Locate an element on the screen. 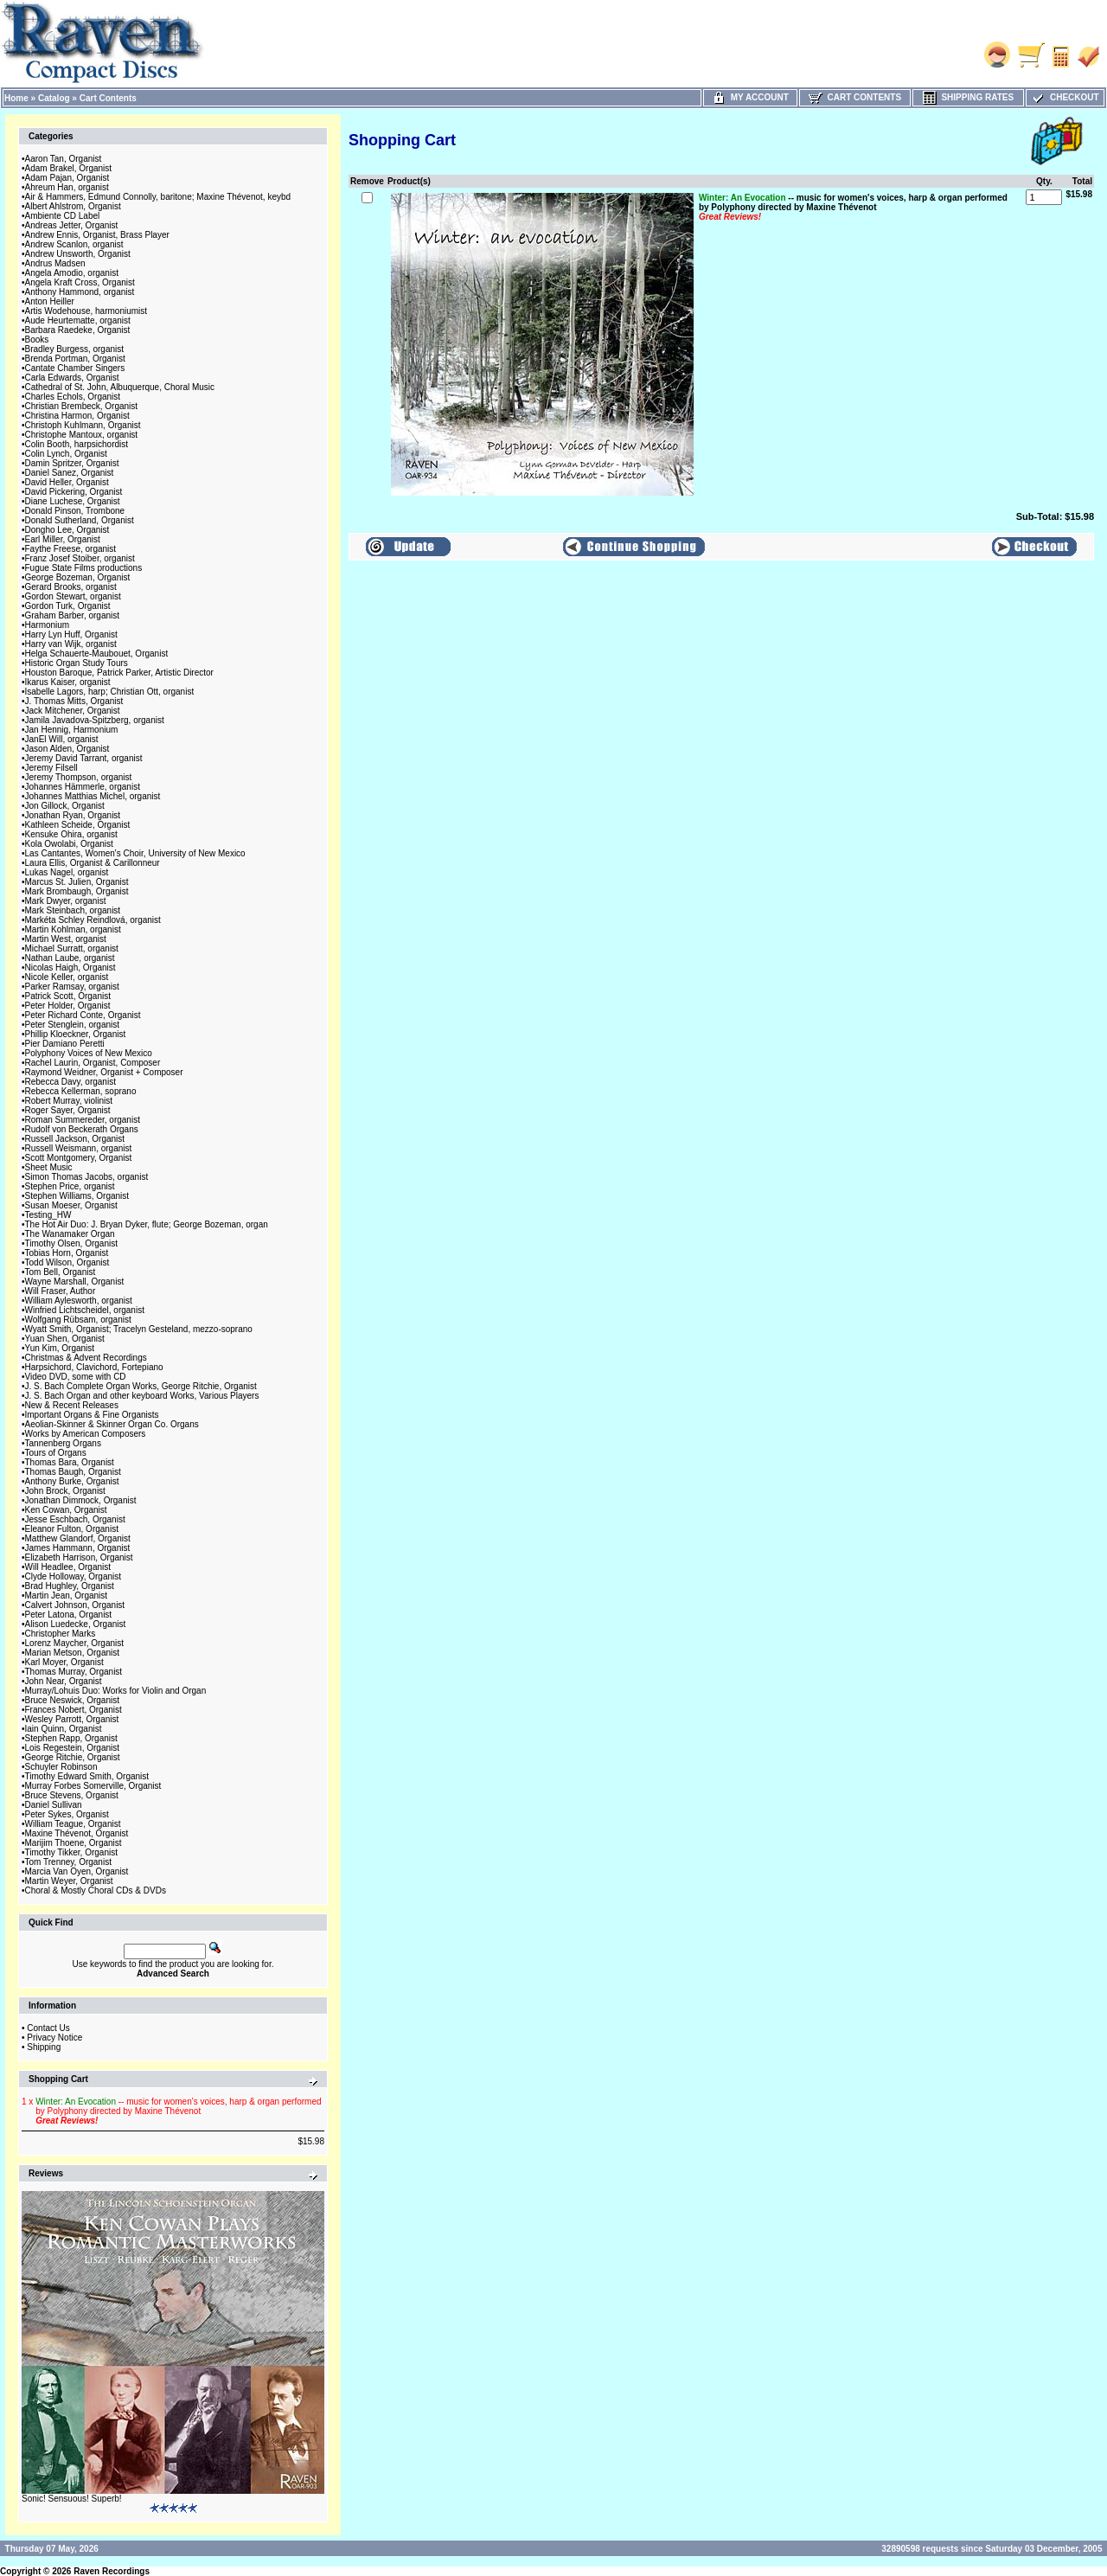 The height and width of the screenshot is (2576, 1107). Russell Weismann, organist is located at coordinates (78, 1148).